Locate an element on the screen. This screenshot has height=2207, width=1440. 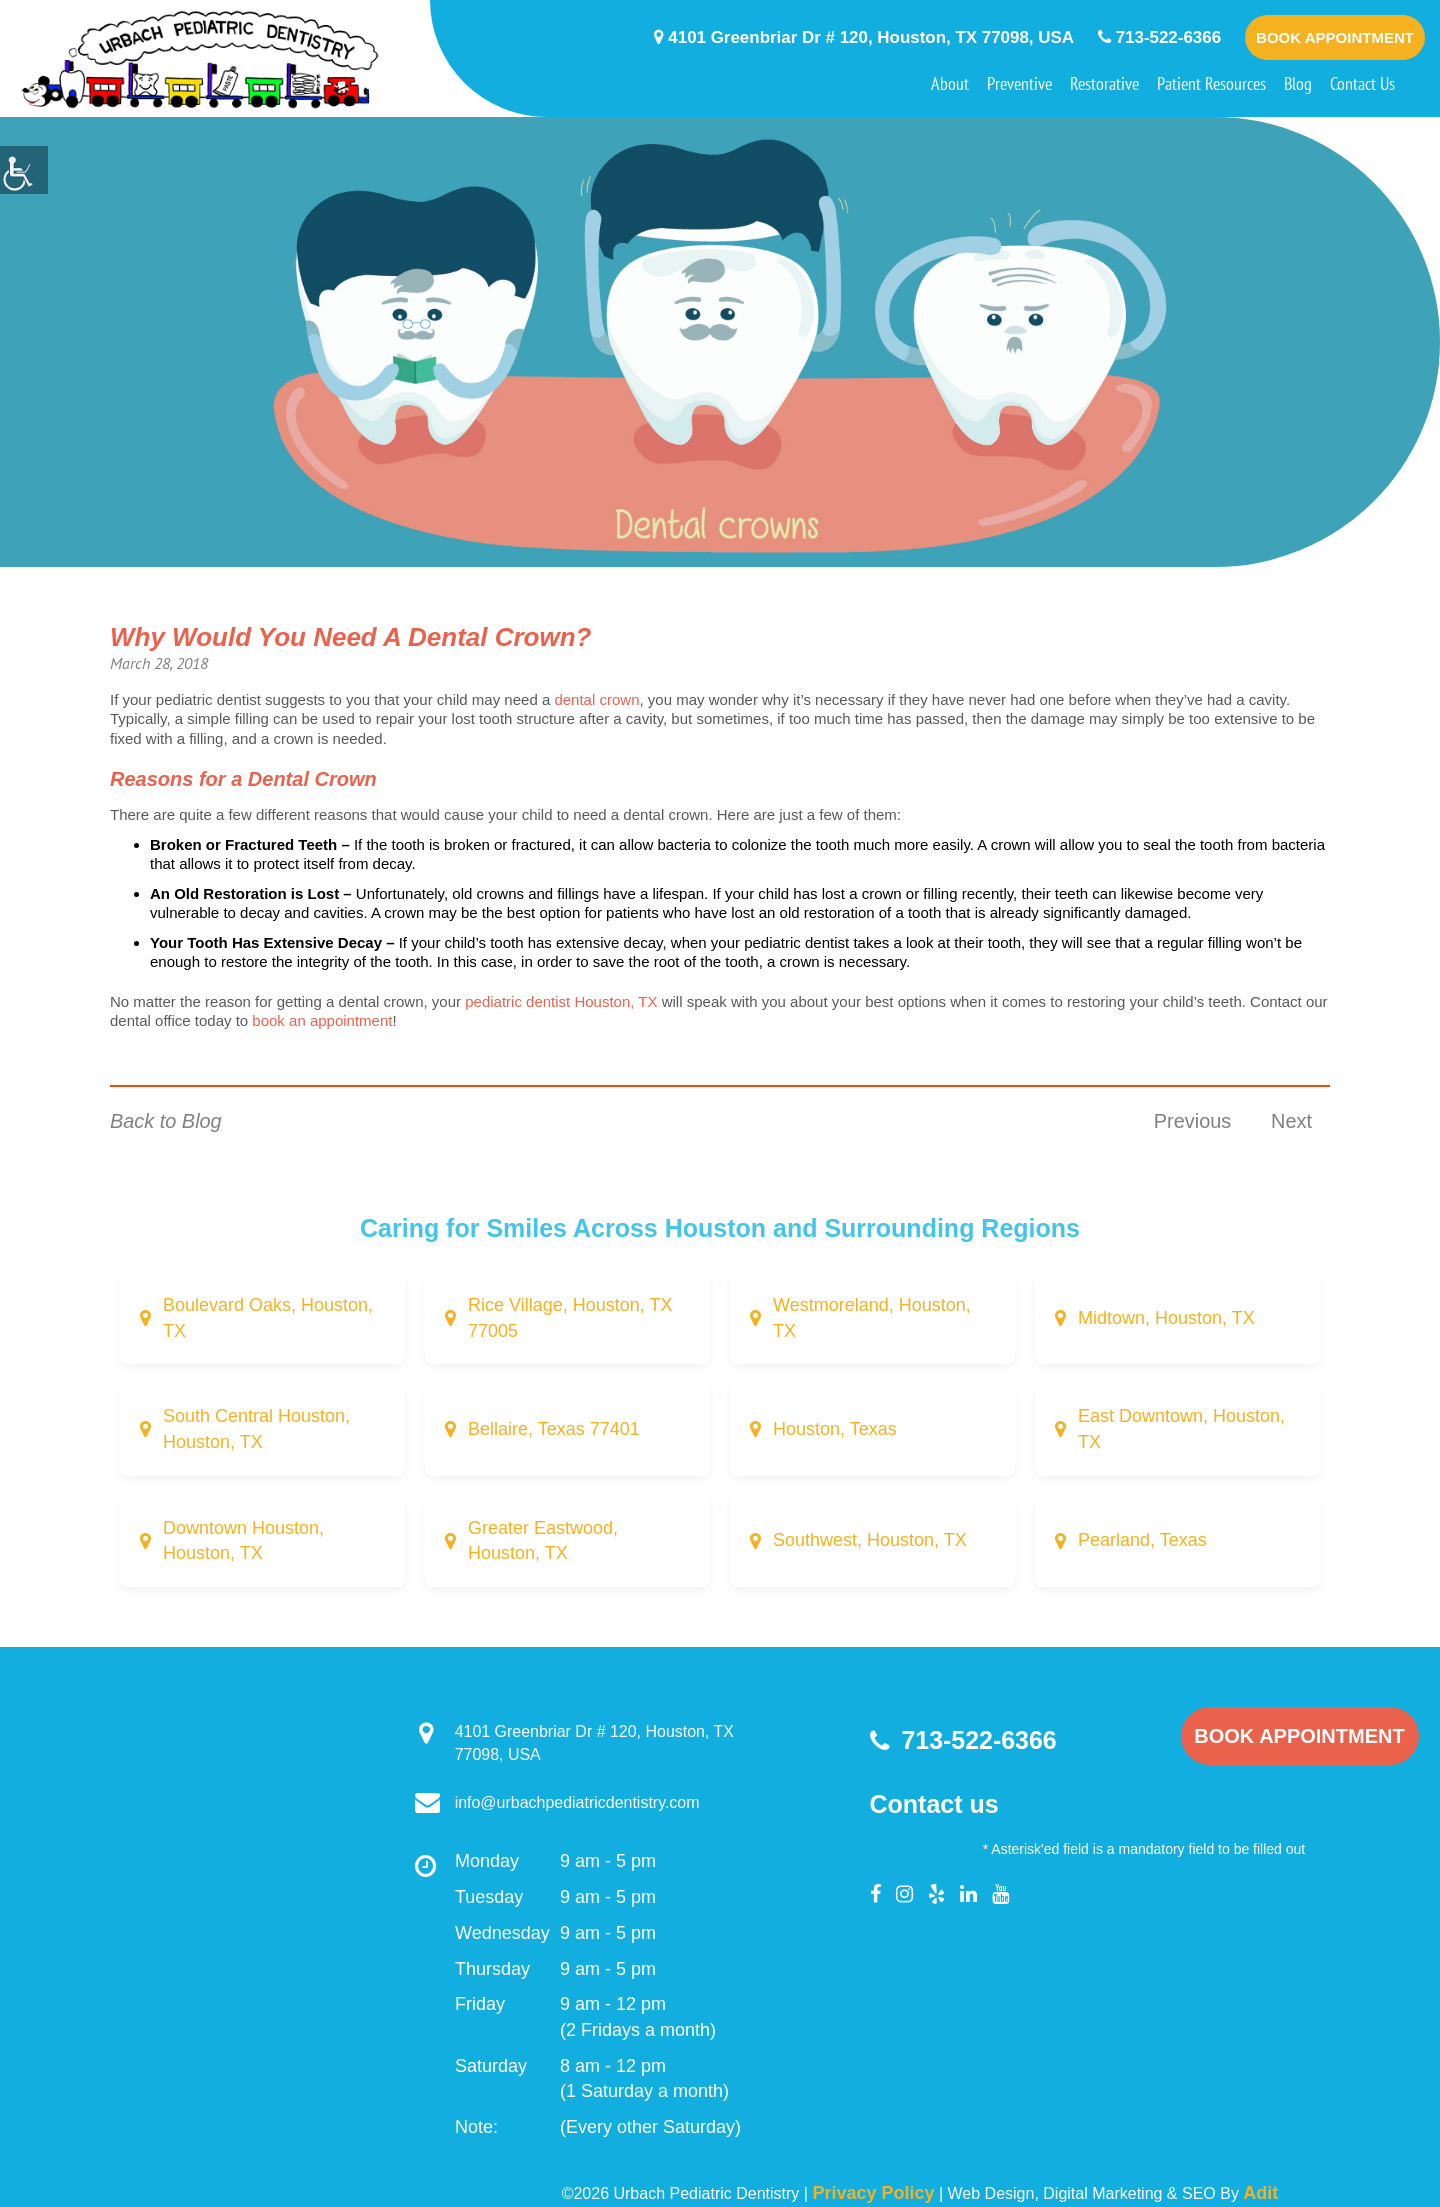
Bellaire, Texas 77401 is located at coordinates (554, 1429).